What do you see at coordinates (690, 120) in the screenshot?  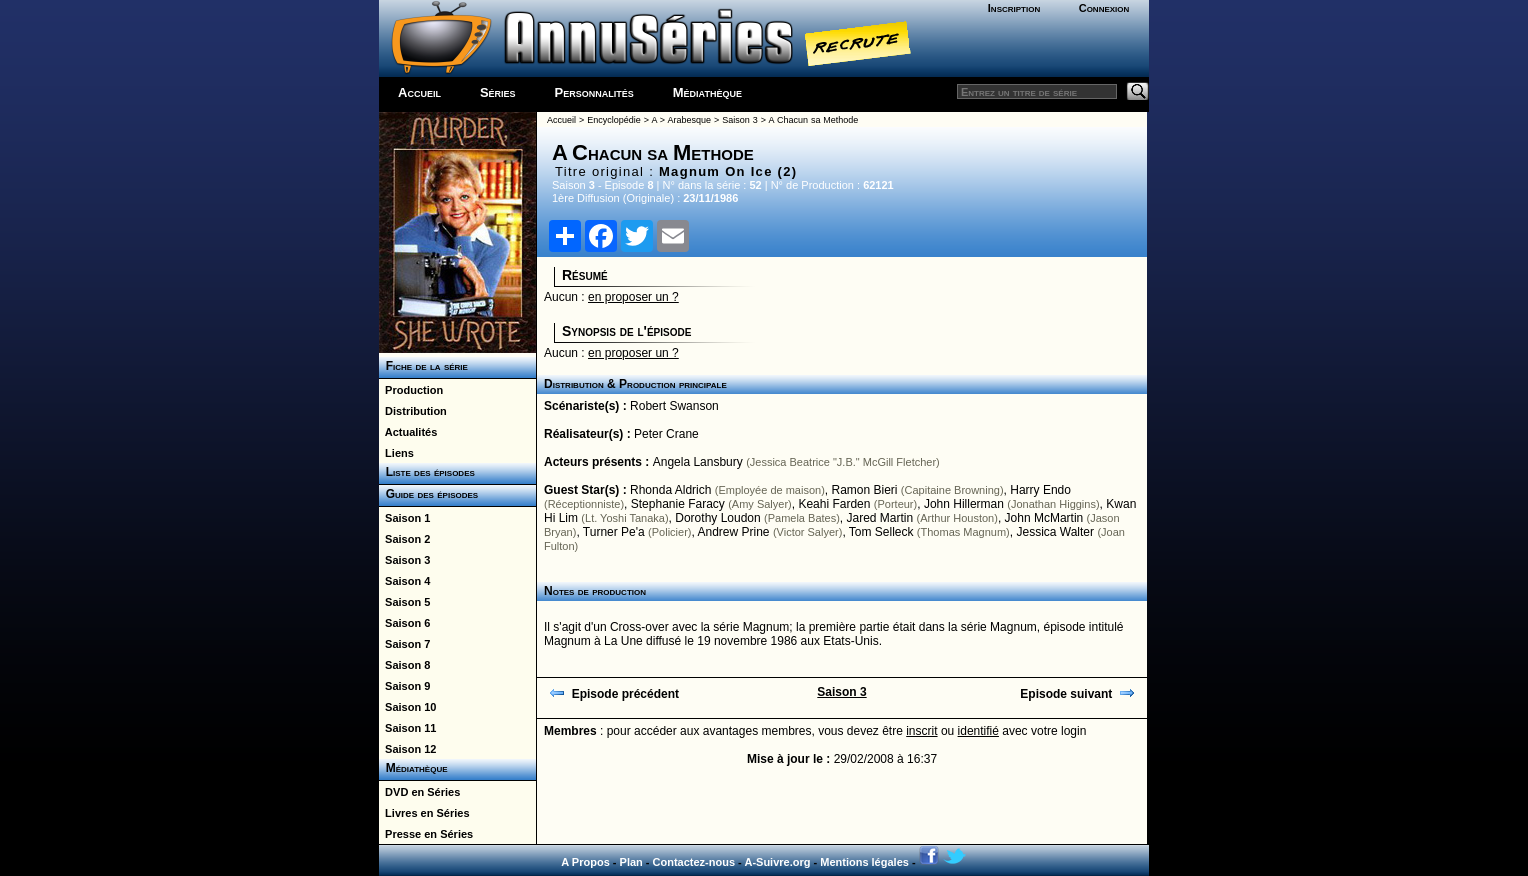 I see `Arabesque` at bounding box center [690, 120].